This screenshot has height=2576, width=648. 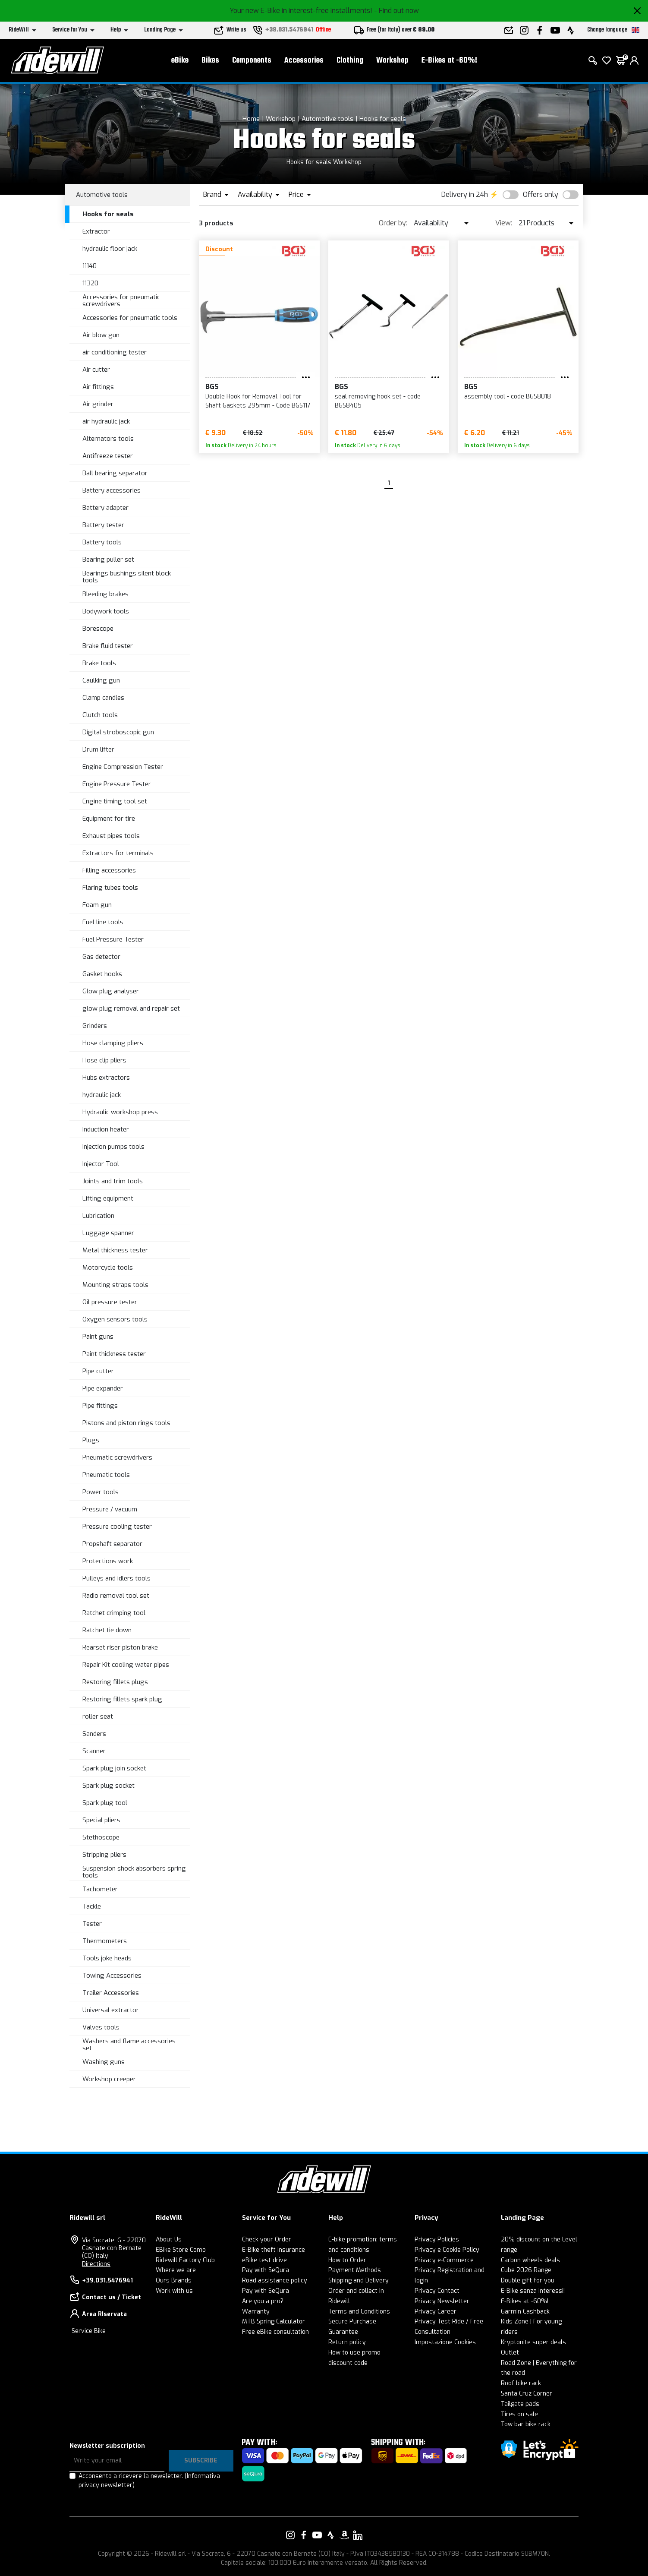 I want to click on Suspension shock absorbers spring tools, so click(x=134, y=1872).